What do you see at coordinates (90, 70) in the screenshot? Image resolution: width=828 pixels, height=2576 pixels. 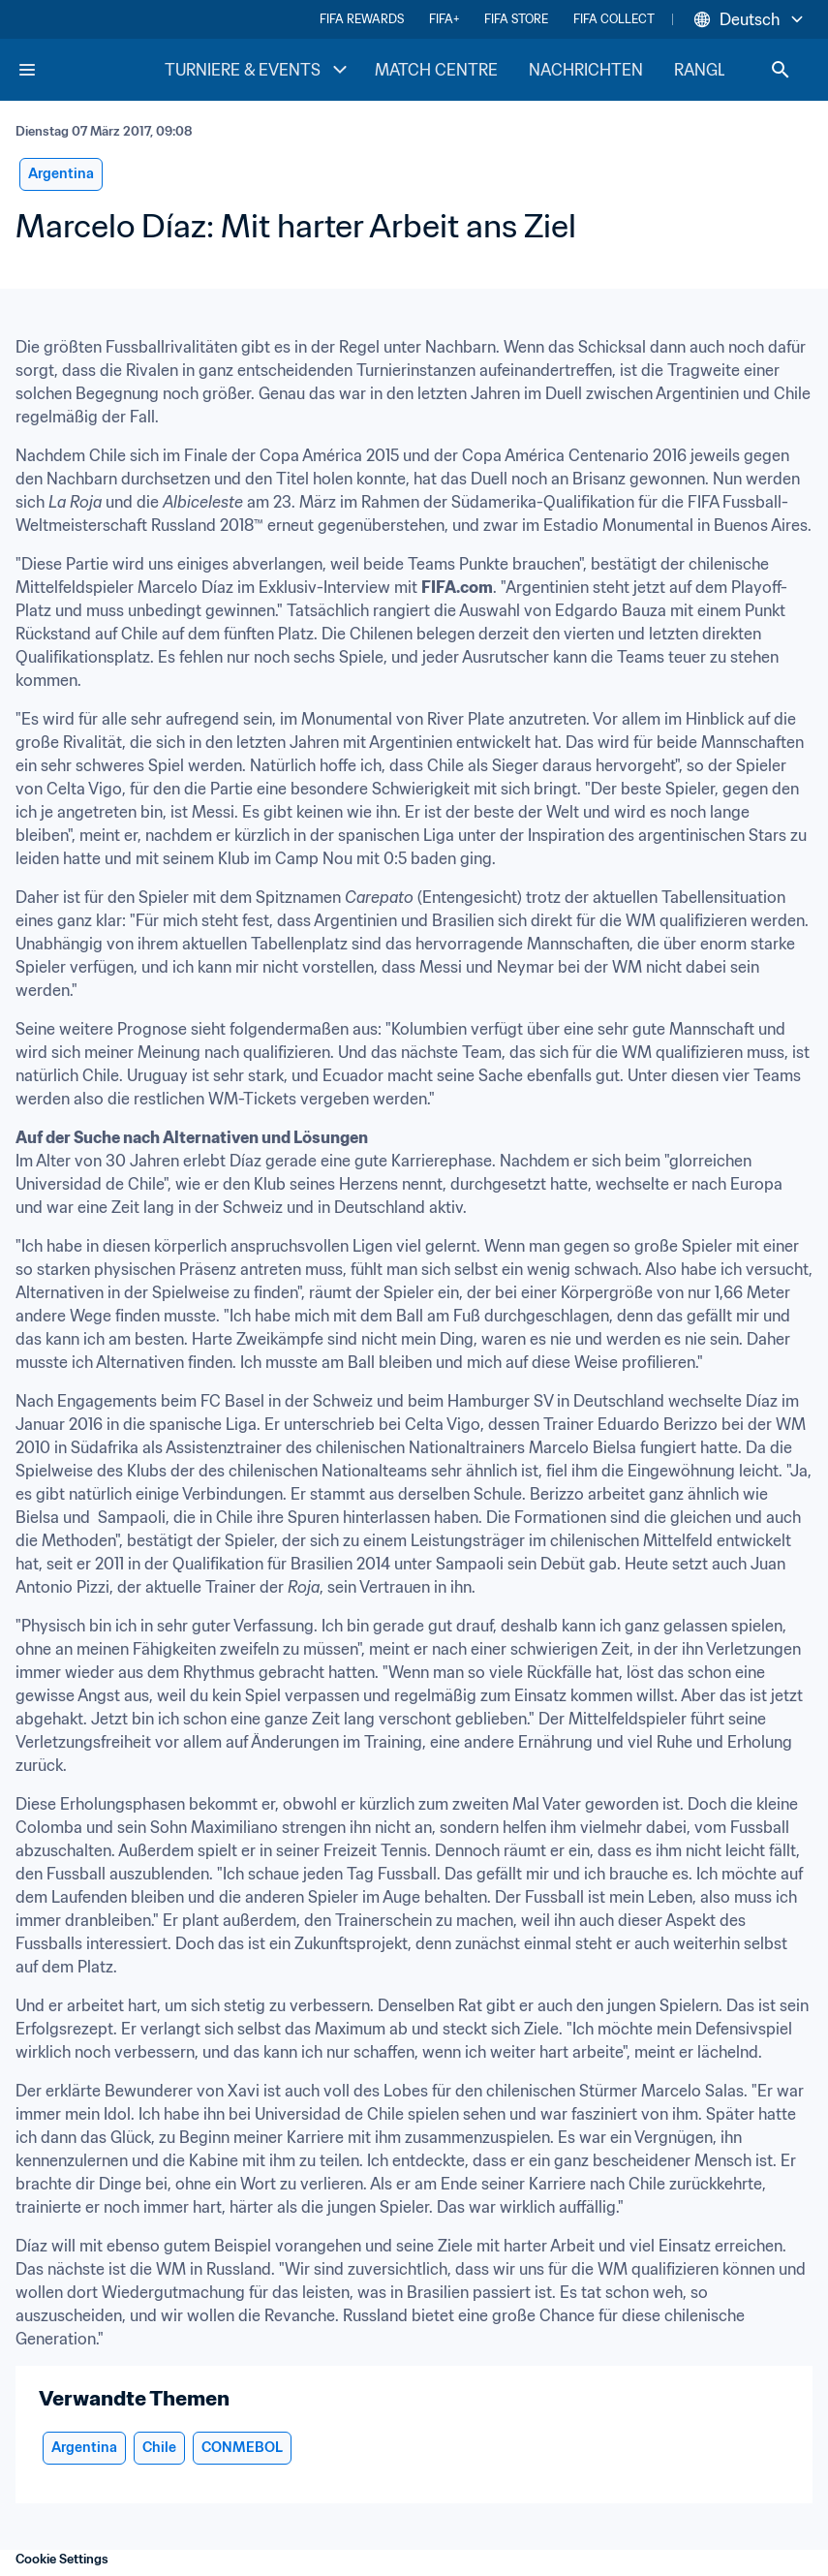 I see `[FIFA Home]` at bounding box center [90, 70].